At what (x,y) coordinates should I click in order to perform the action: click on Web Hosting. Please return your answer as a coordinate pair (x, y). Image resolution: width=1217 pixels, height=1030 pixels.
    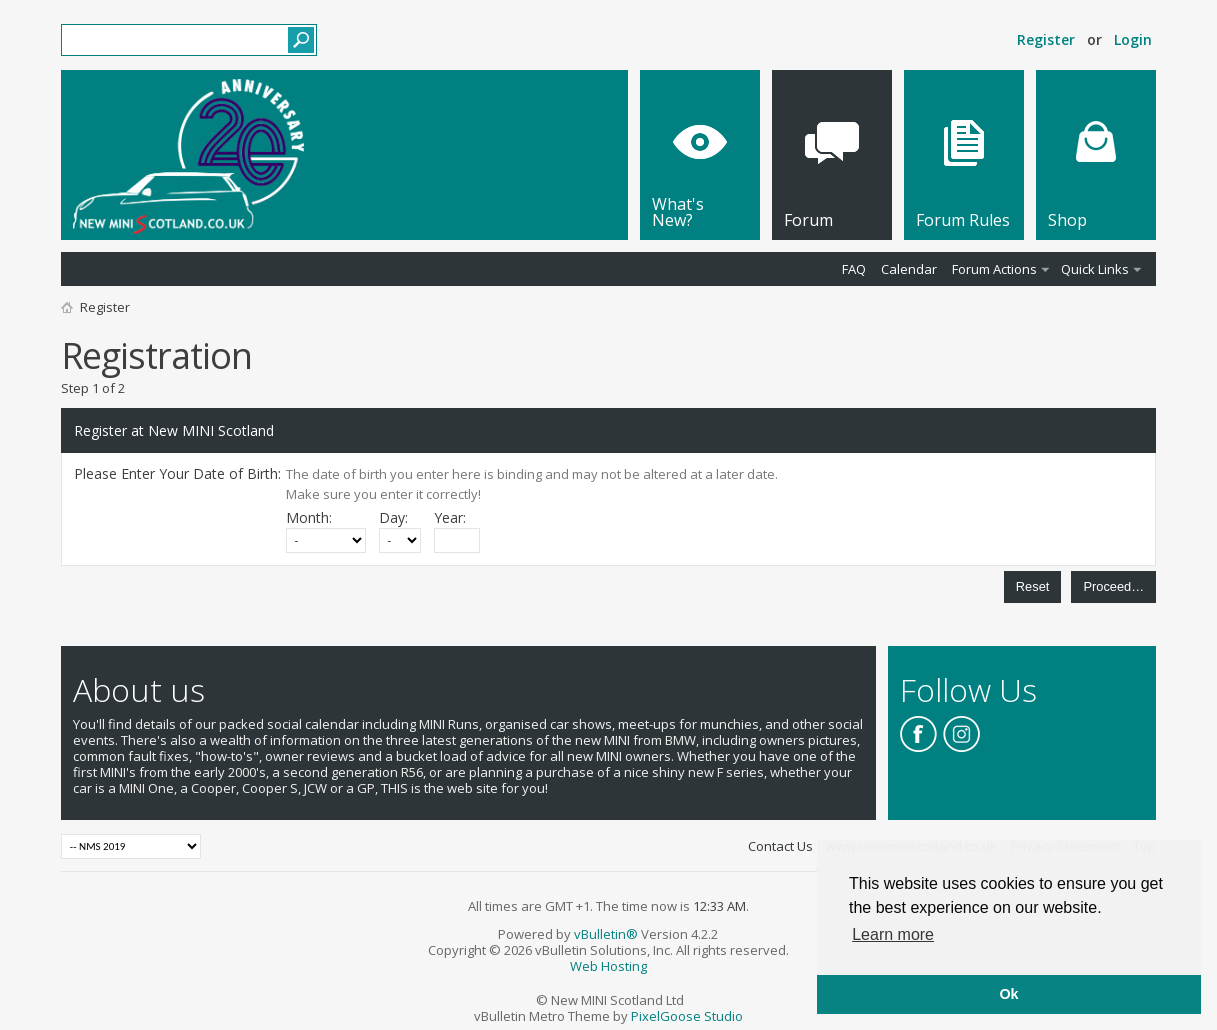
    Looking at the image, I should click on (608, 966).